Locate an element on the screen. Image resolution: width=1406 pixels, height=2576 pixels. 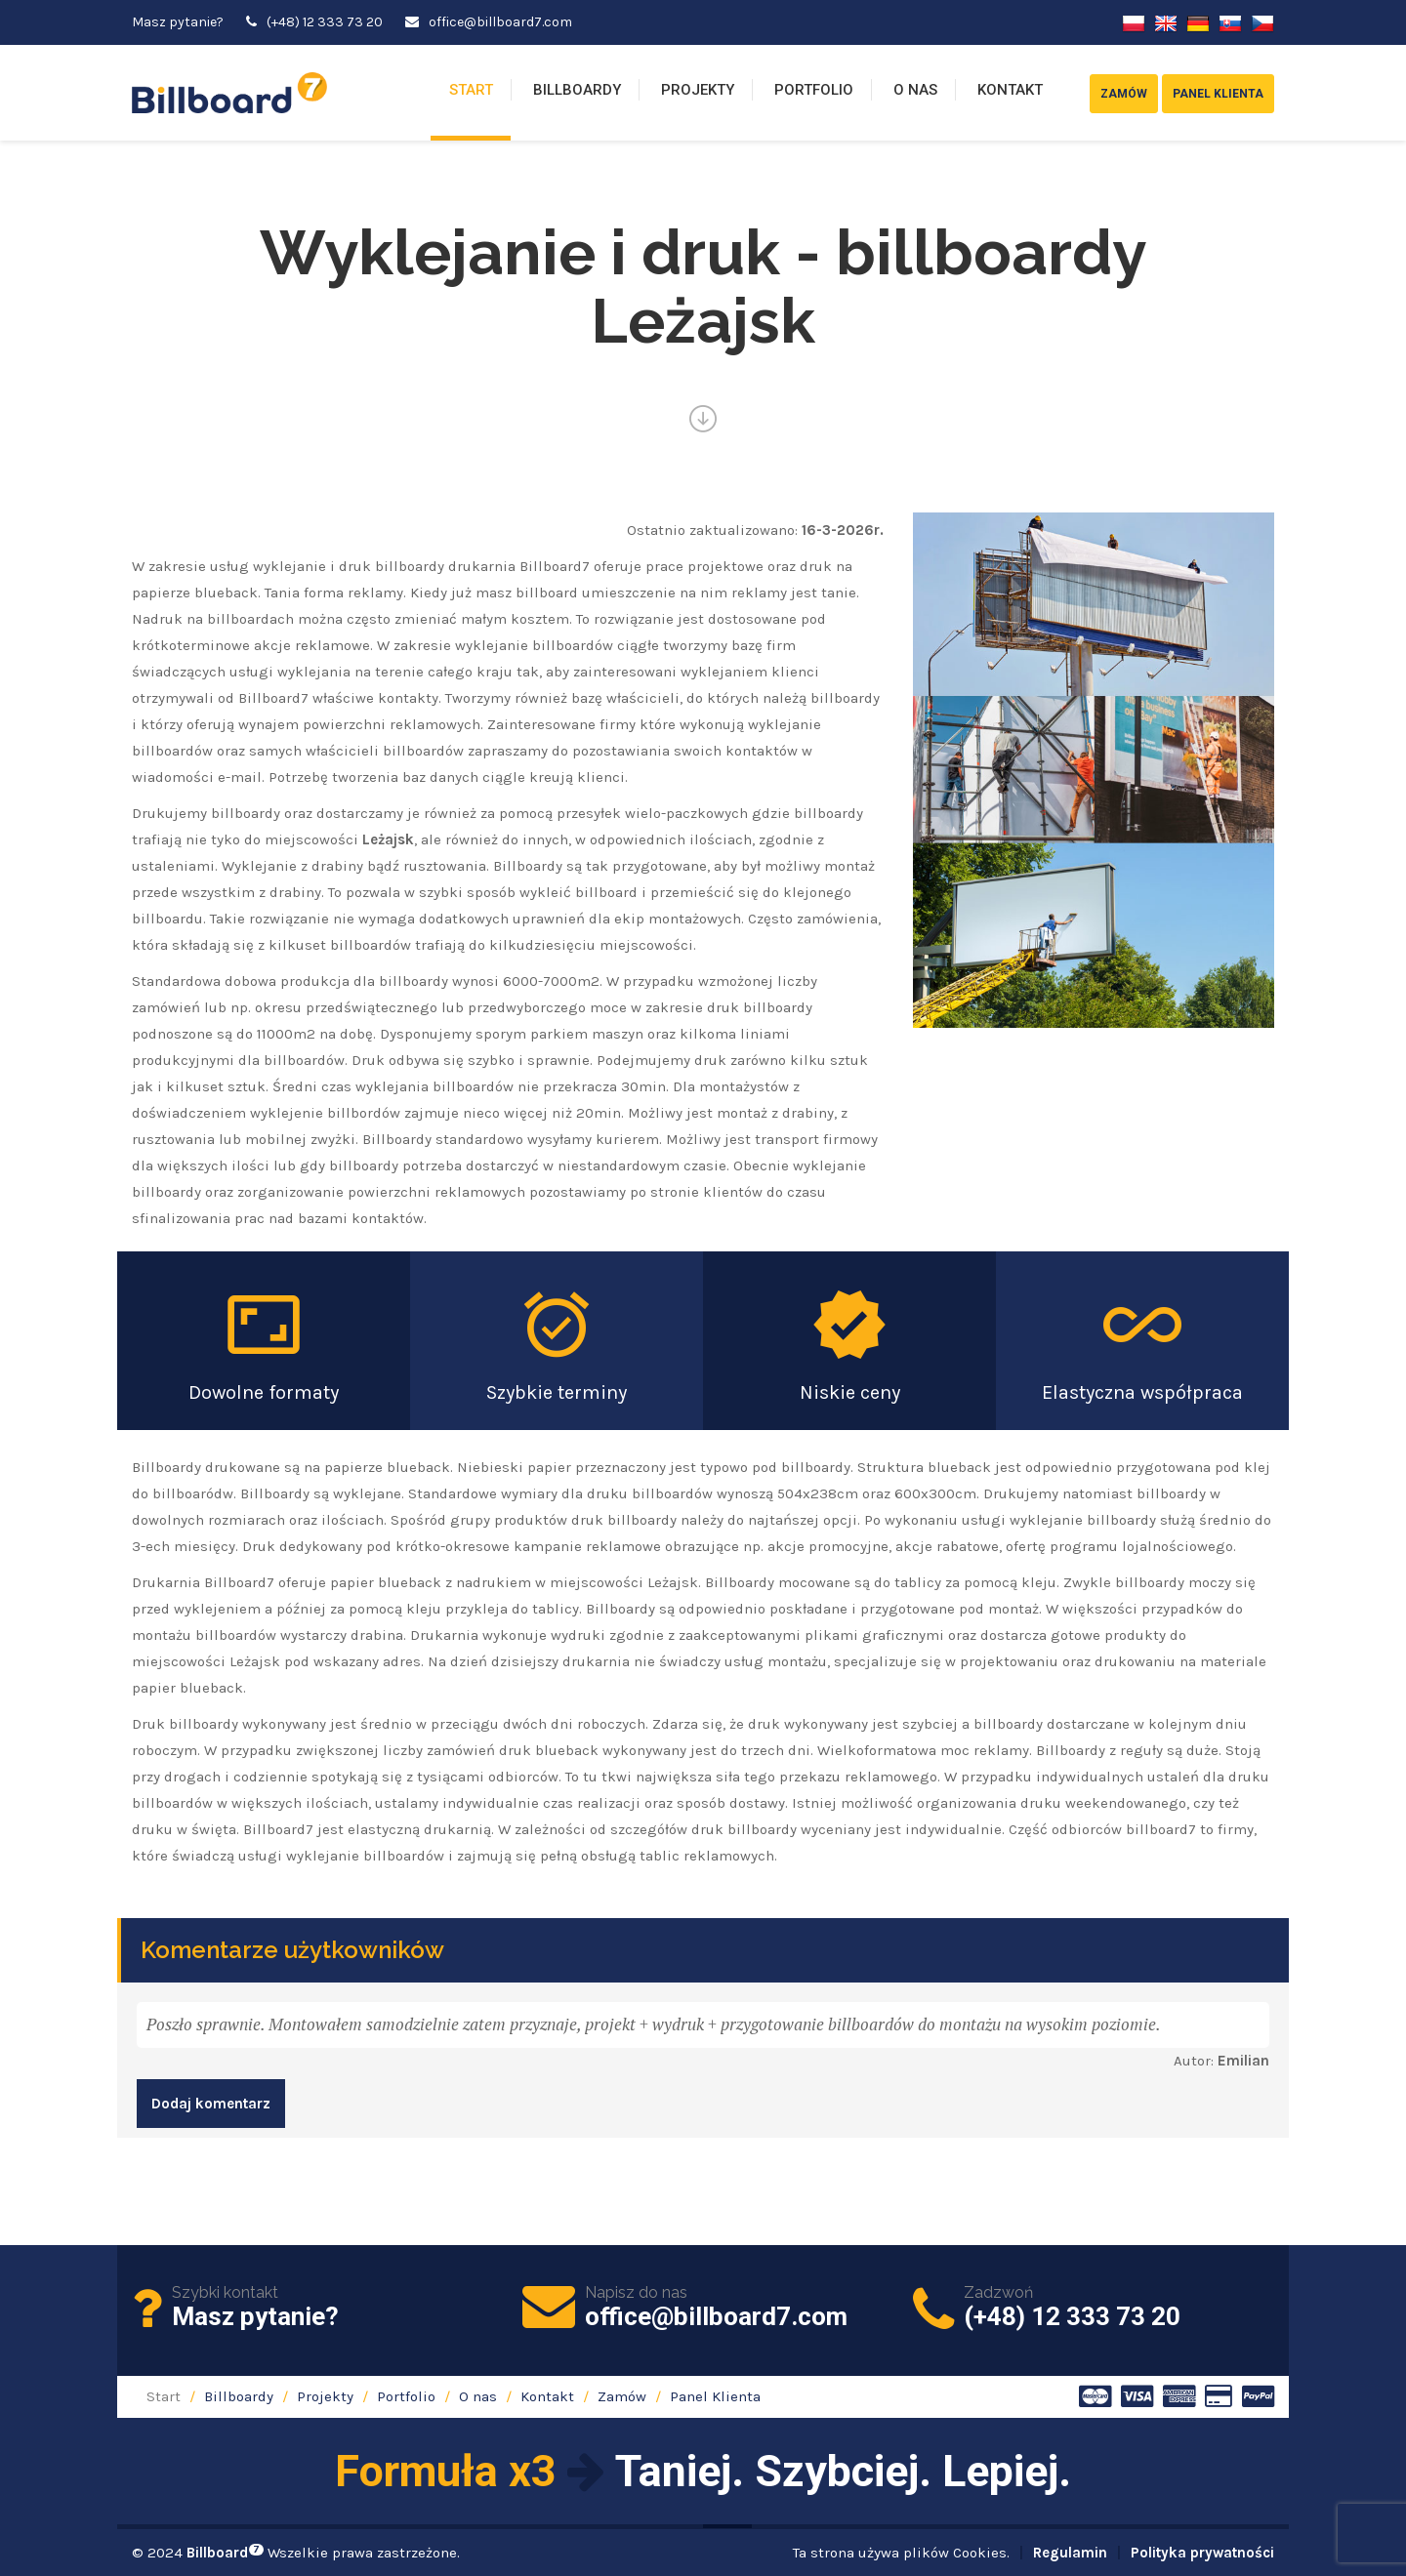
Regulamin is located at coordinates (1070, 2552).